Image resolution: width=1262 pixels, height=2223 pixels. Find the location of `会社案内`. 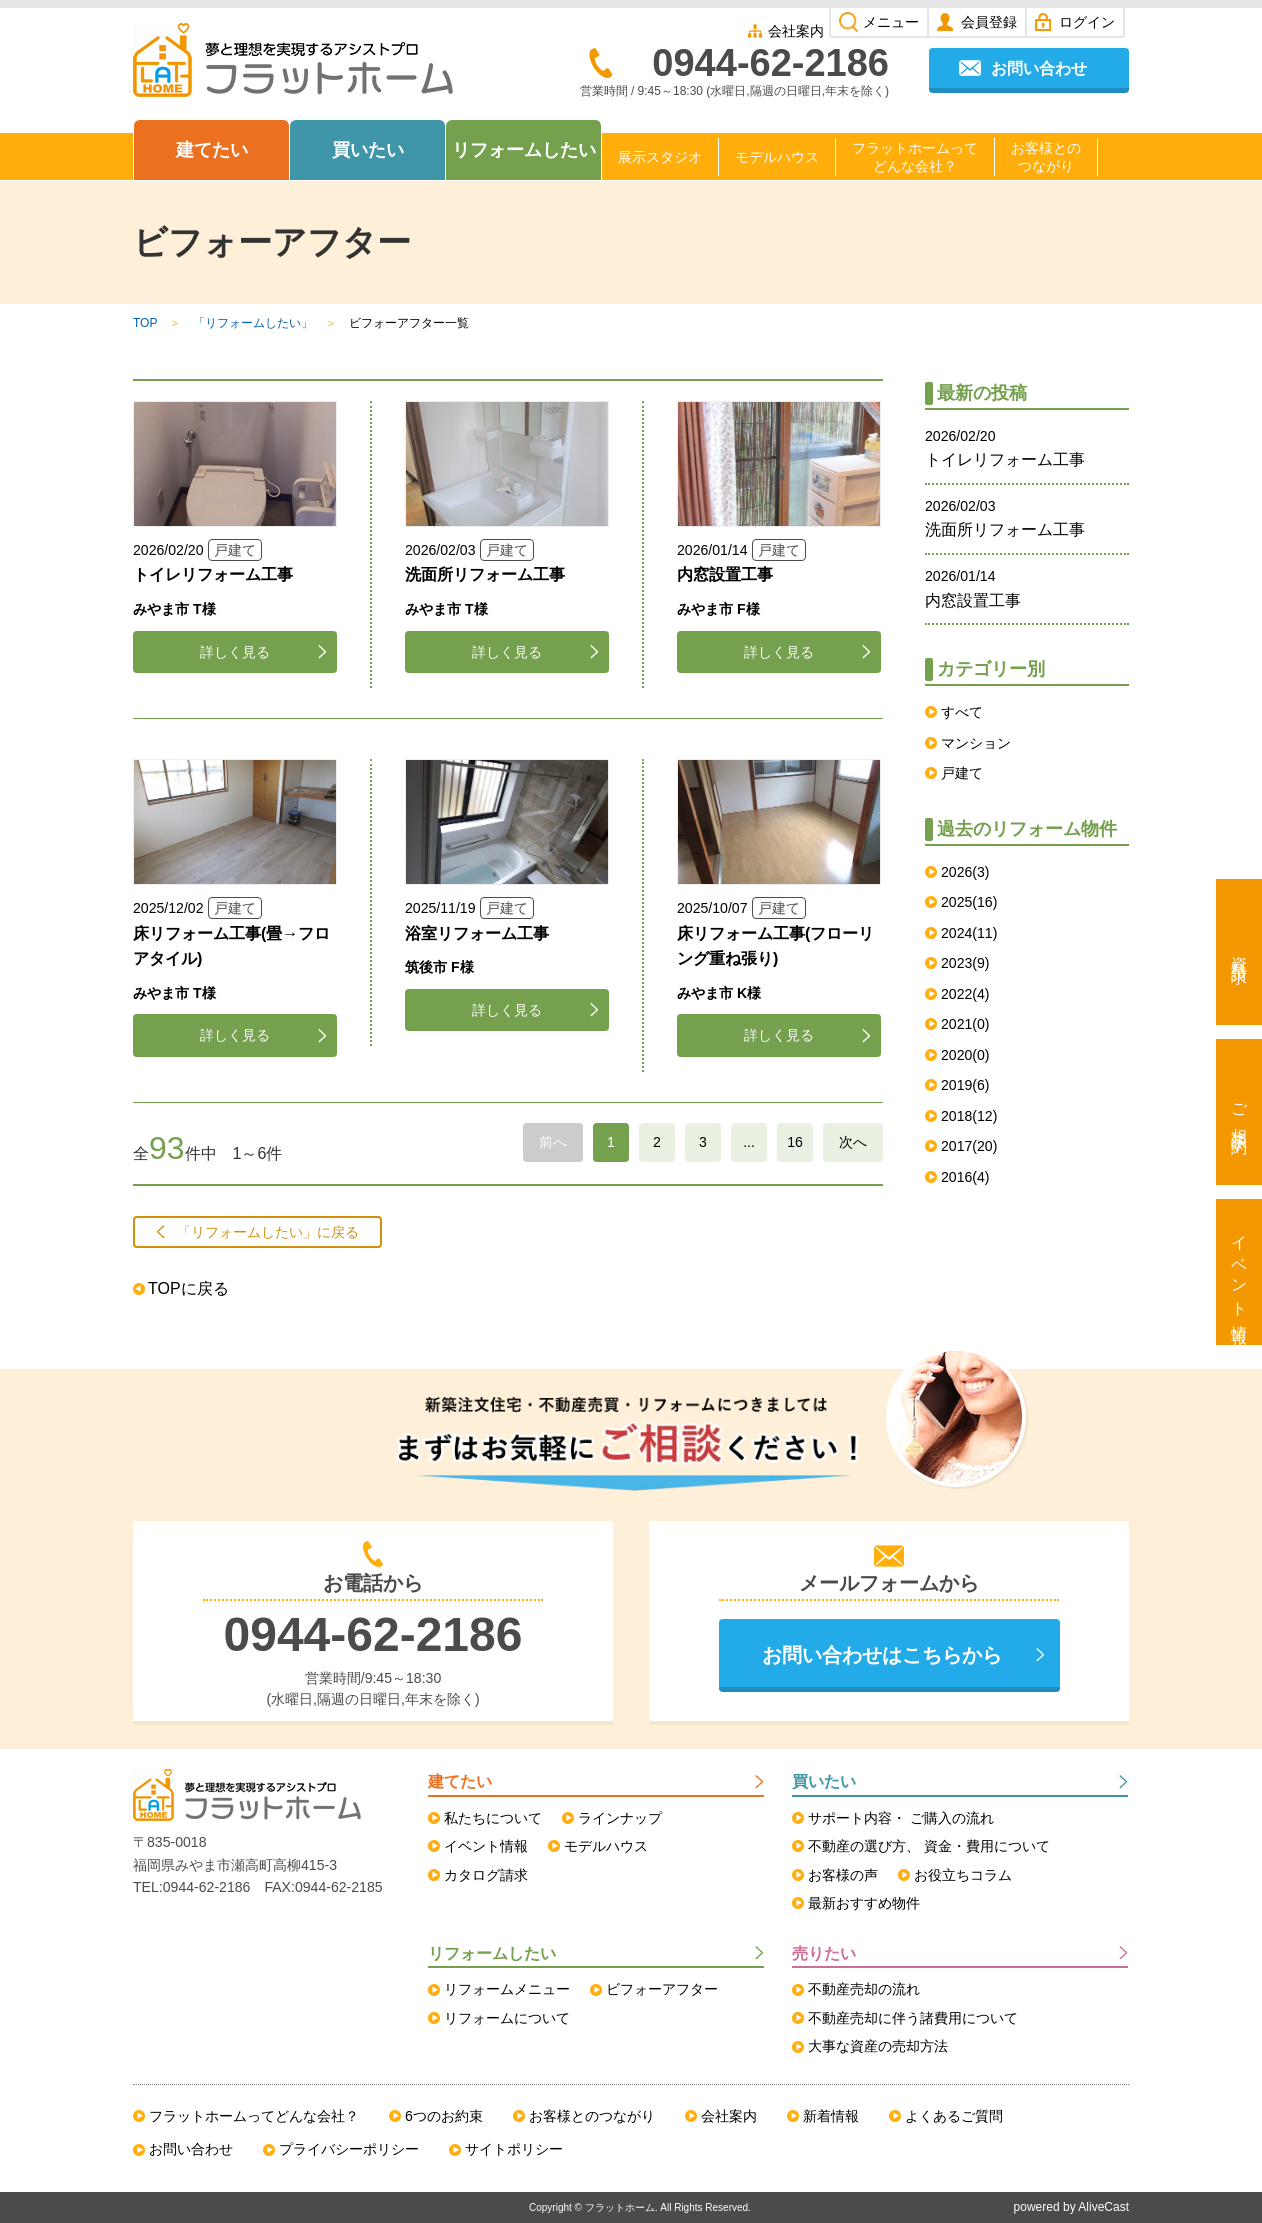

会社案内 is located at coordinates (796, 31).